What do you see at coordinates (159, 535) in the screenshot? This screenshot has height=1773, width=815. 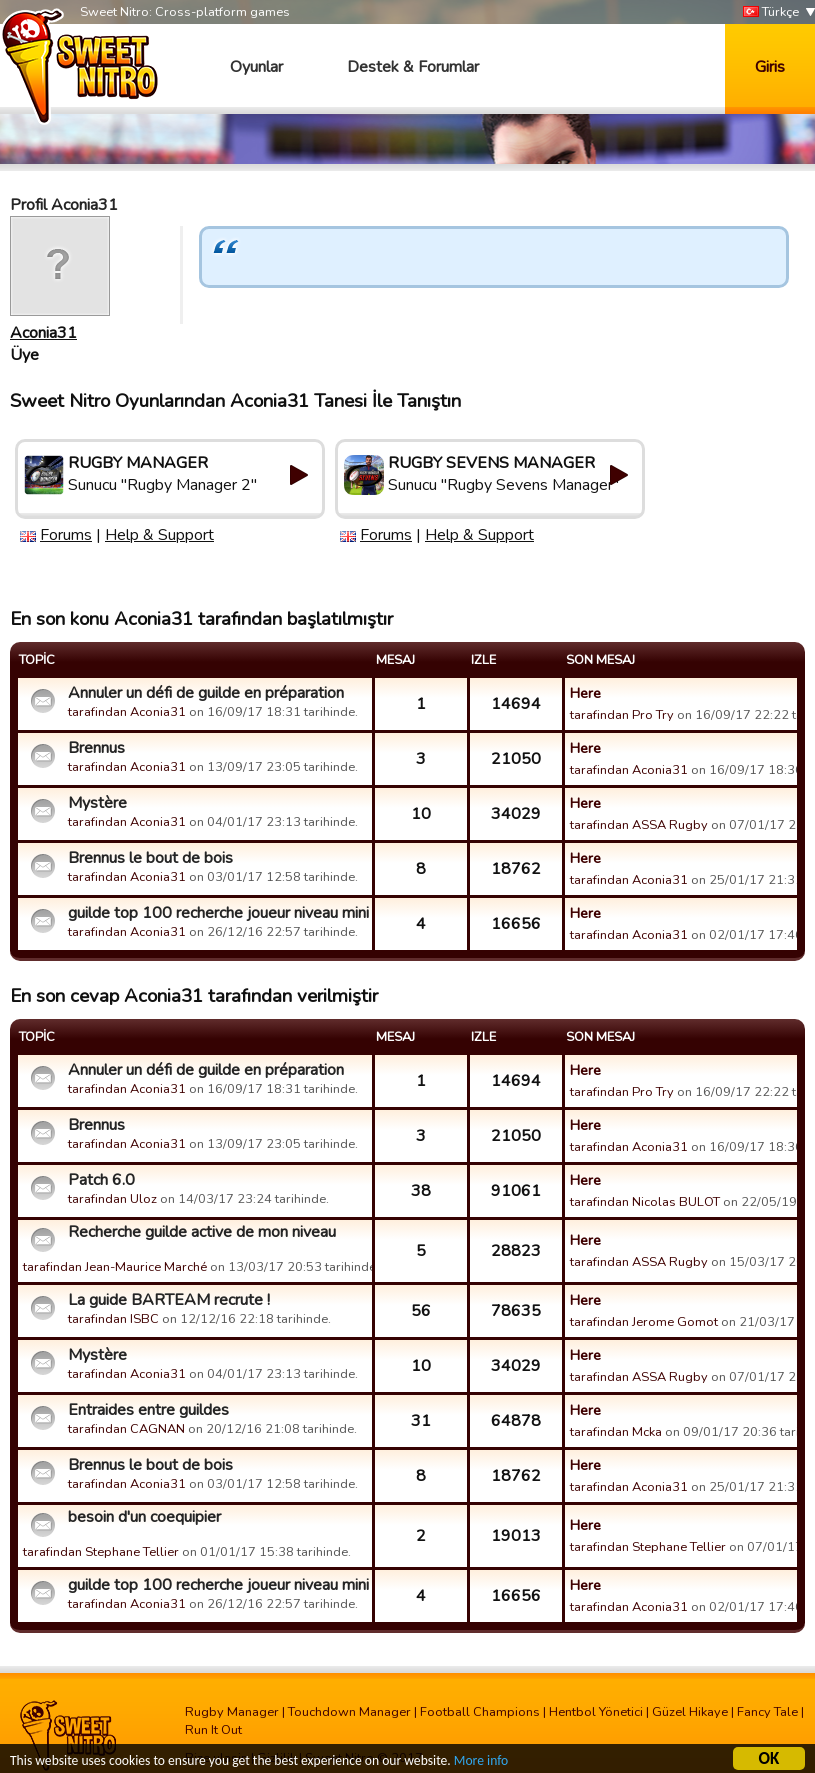 I see `Help & Support` at bounding box center [159, 535].